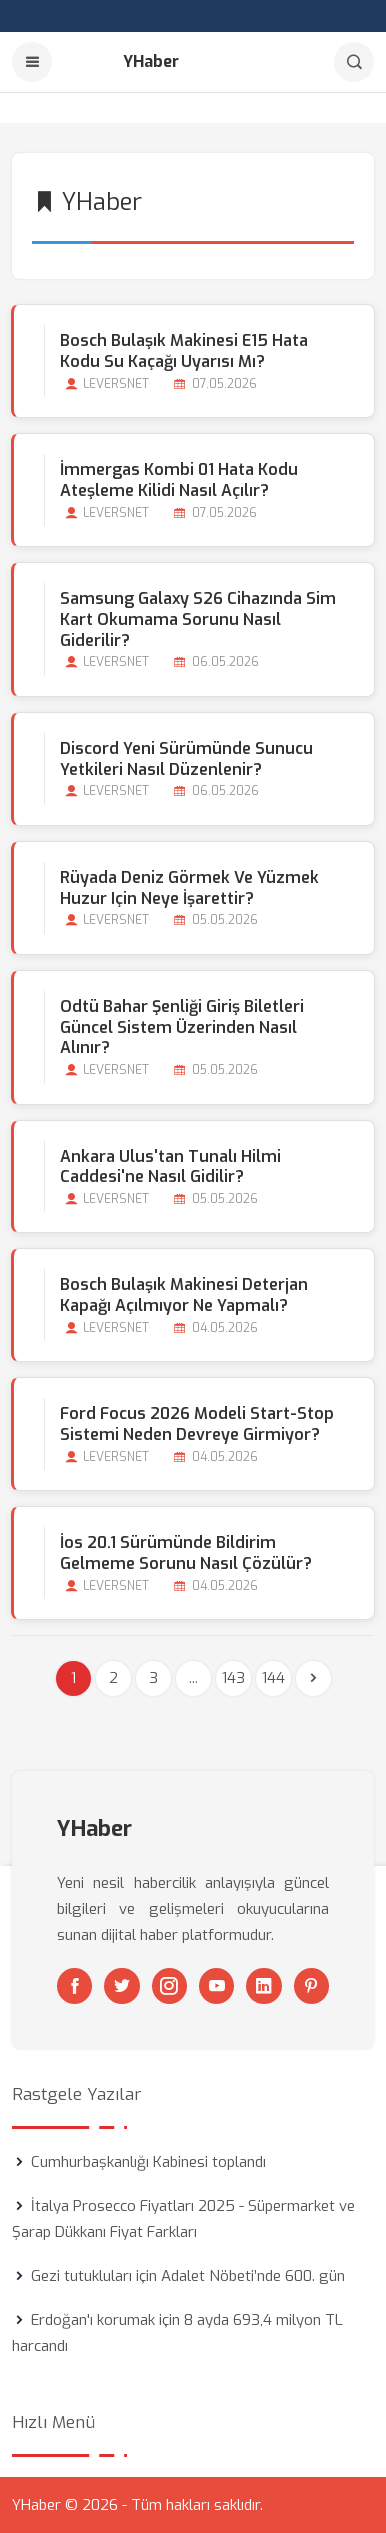 This screenshot has width=386, height=2533. Describe the element at coordinates (216, 1986) in the screenshot. I see `[Youtube]` at that location.